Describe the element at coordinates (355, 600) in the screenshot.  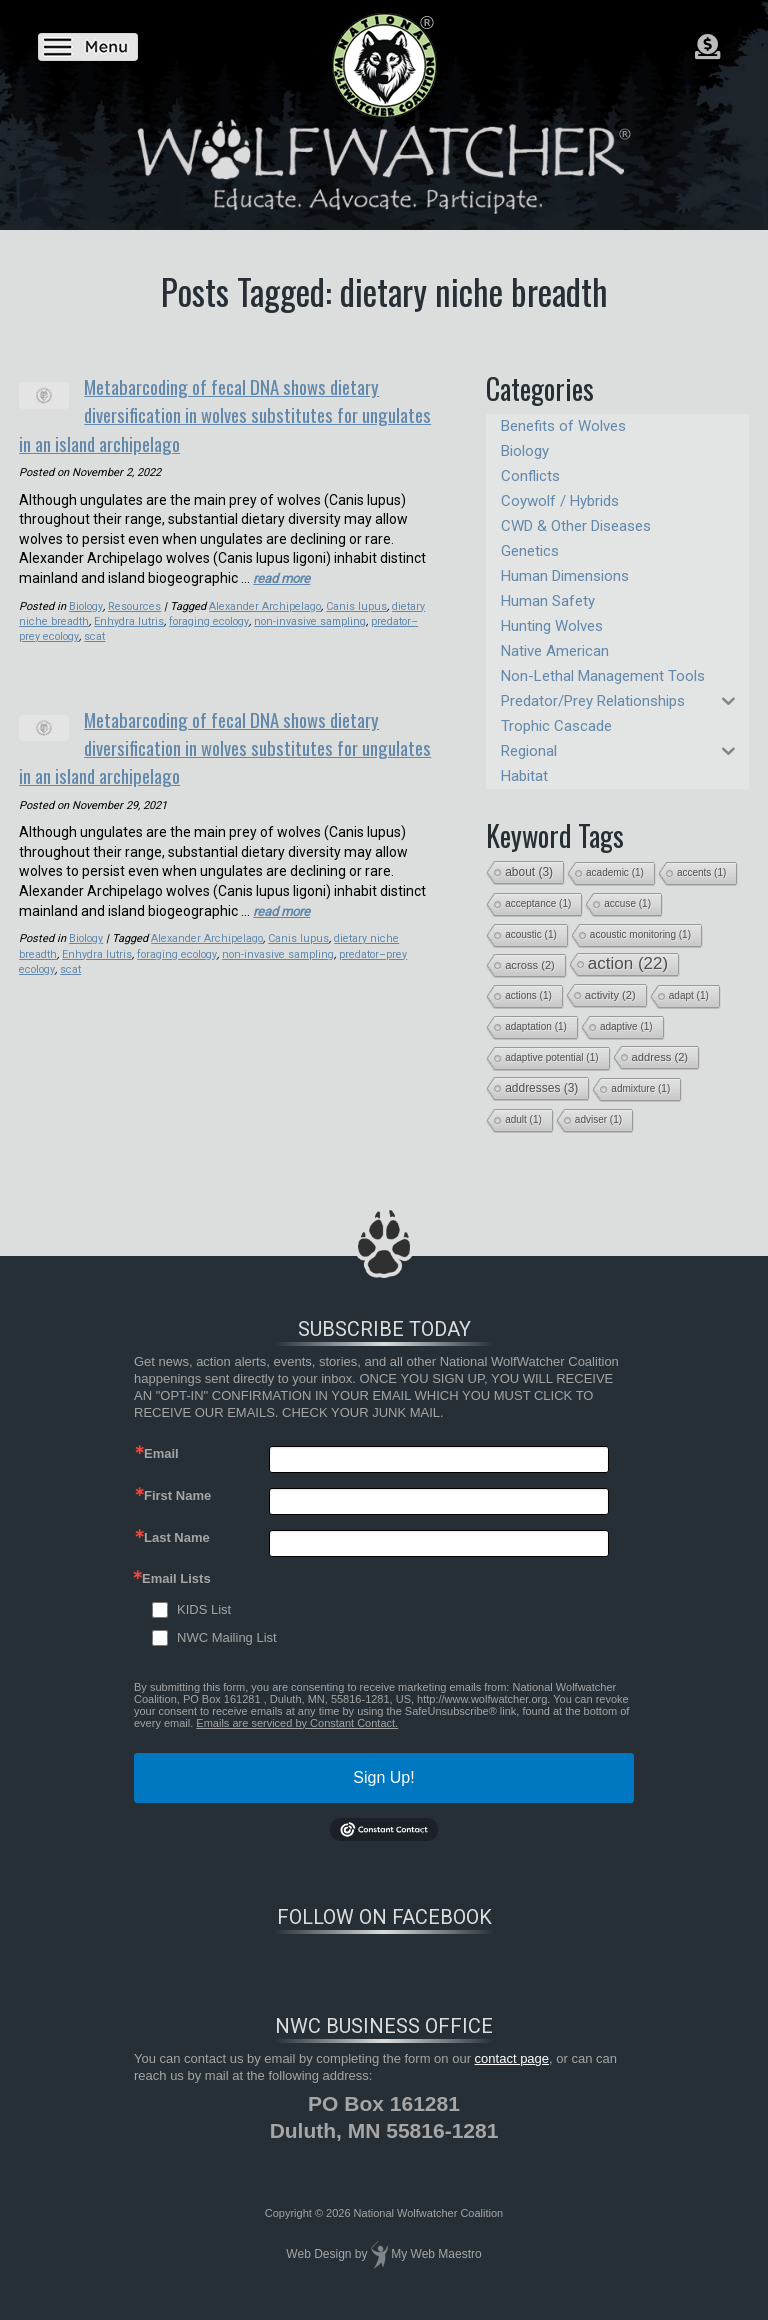
I see `Canis lupus` at that location.